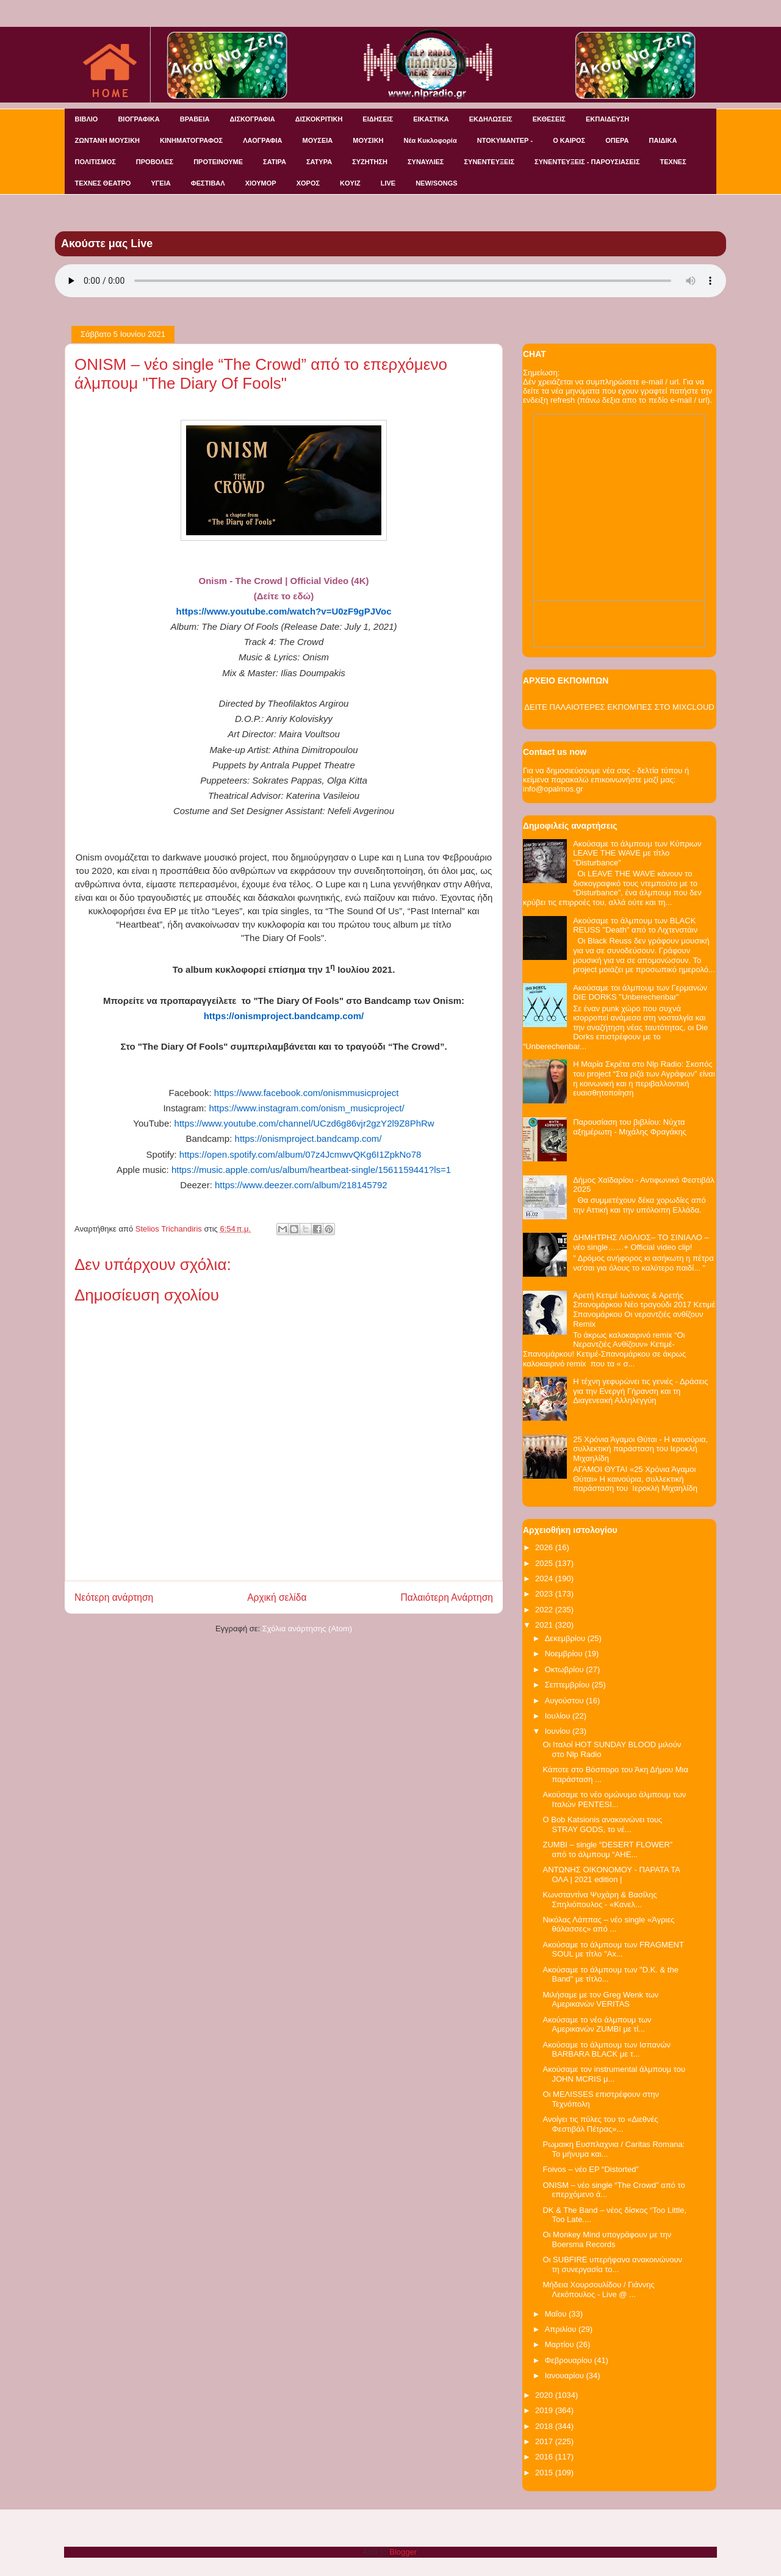  Describe the element at coordinates (377, 119) in the screenshot. I see `ΕΙΔΗΣΕΙΣ` at that location.